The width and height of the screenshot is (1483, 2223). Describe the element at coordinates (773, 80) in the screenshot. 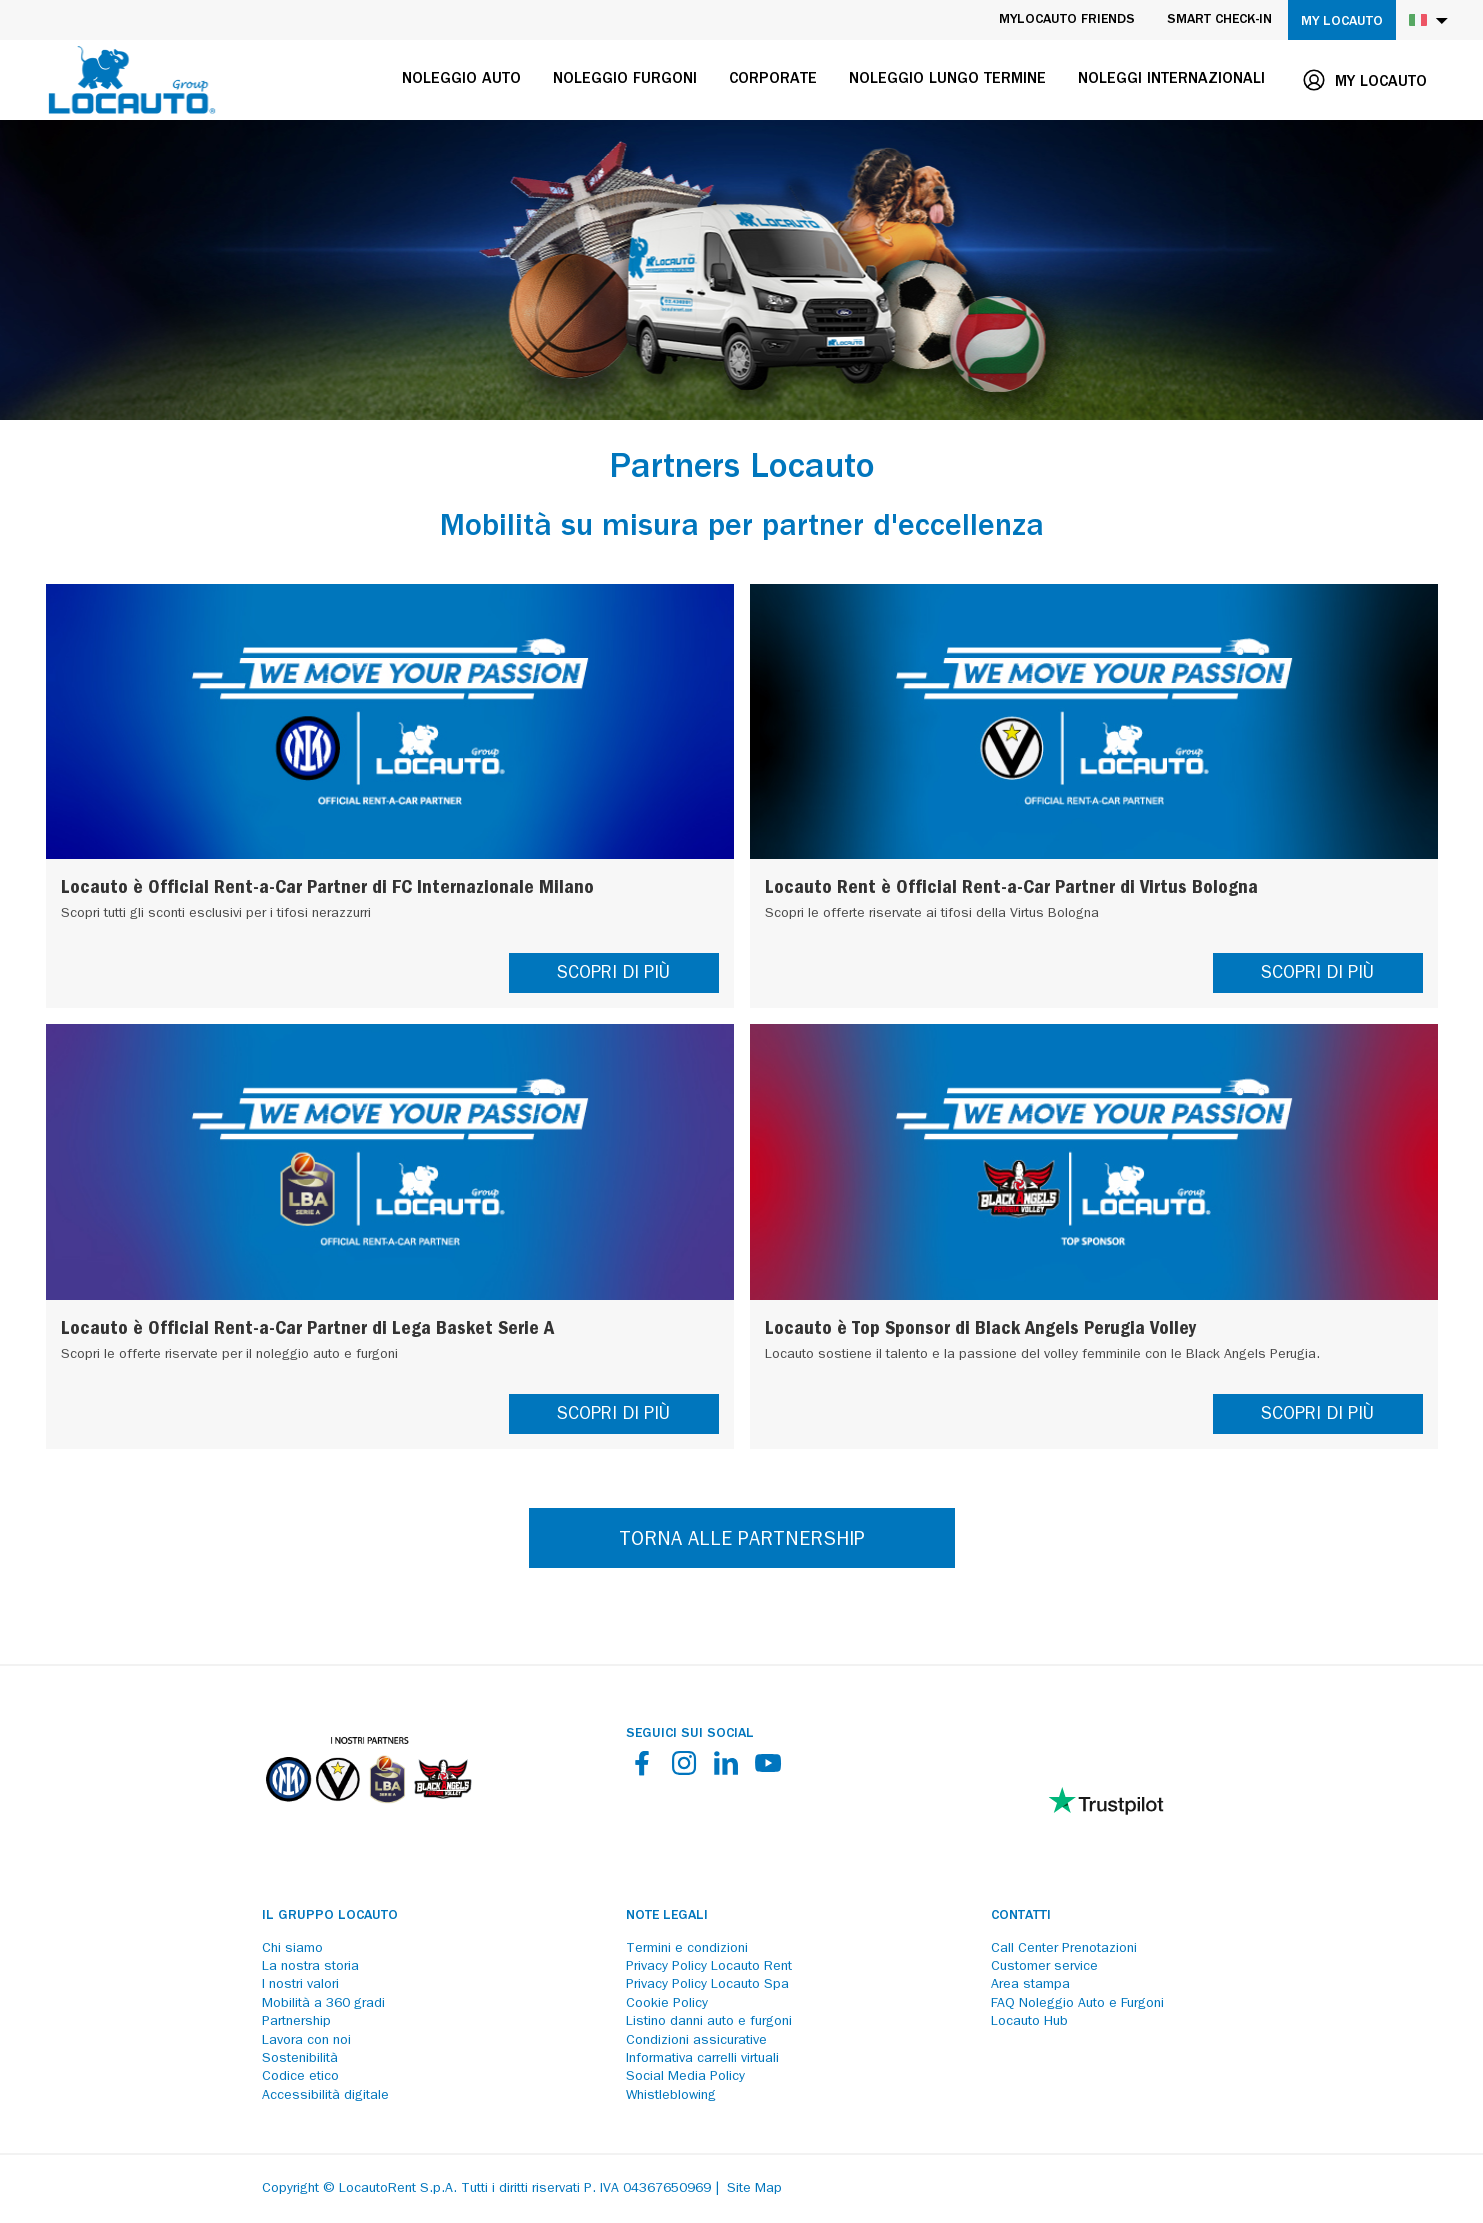

I see `Corporate` at that location.